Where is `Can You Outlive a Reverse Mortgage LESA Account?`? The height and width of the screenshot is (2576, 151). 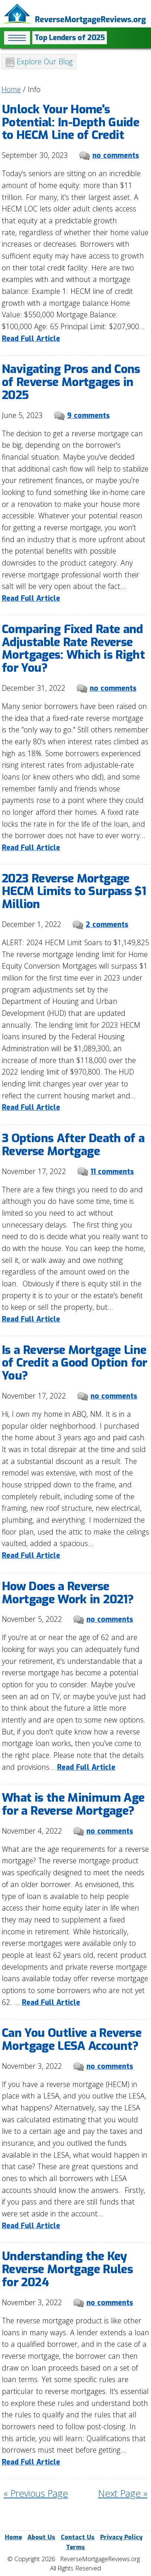 Can You Outlive a Reverse Mortgage LESA Account? is located at coordinates (71, 2039).